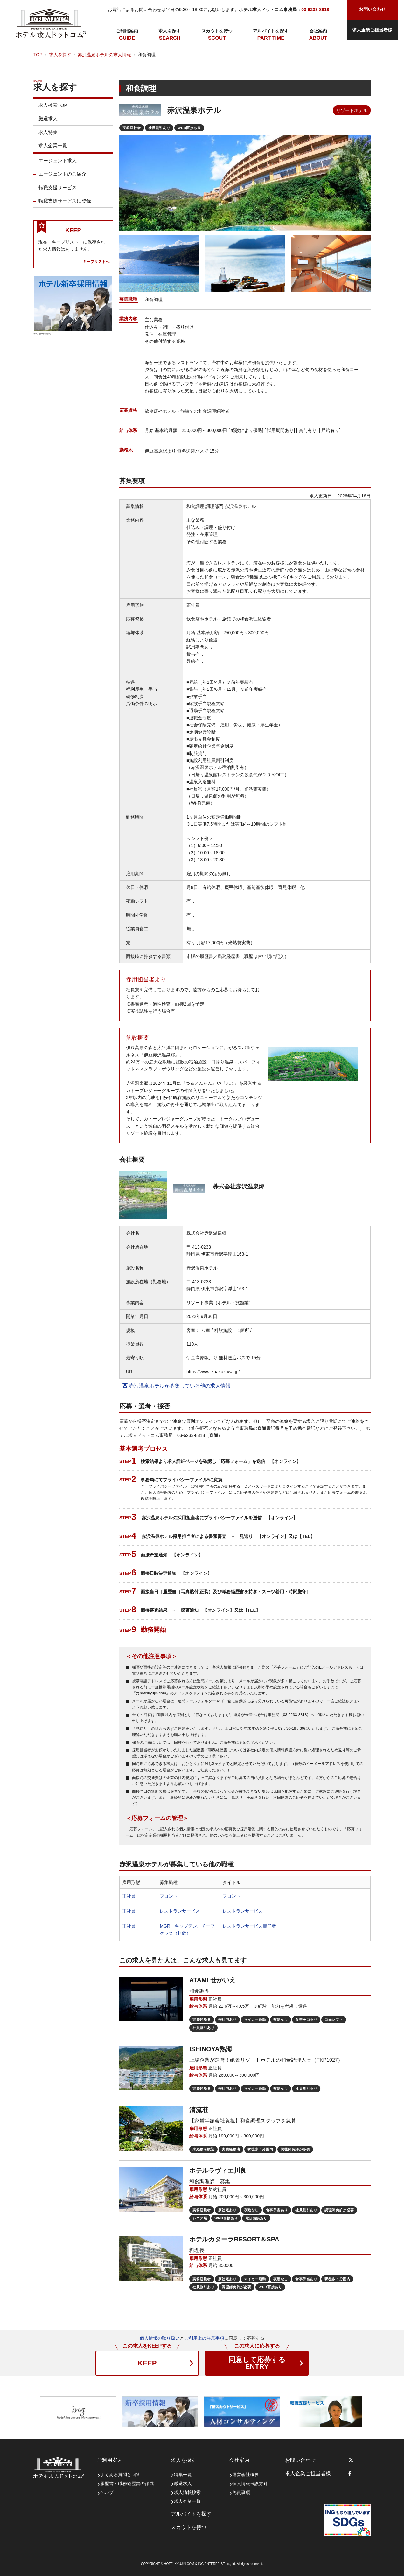 The height and width of the screenshot is (2576, 404). What do you see at coordinates (107, 2492) in the screenshot?
I see `ヘルプ` at bounding box center [107, 2492].